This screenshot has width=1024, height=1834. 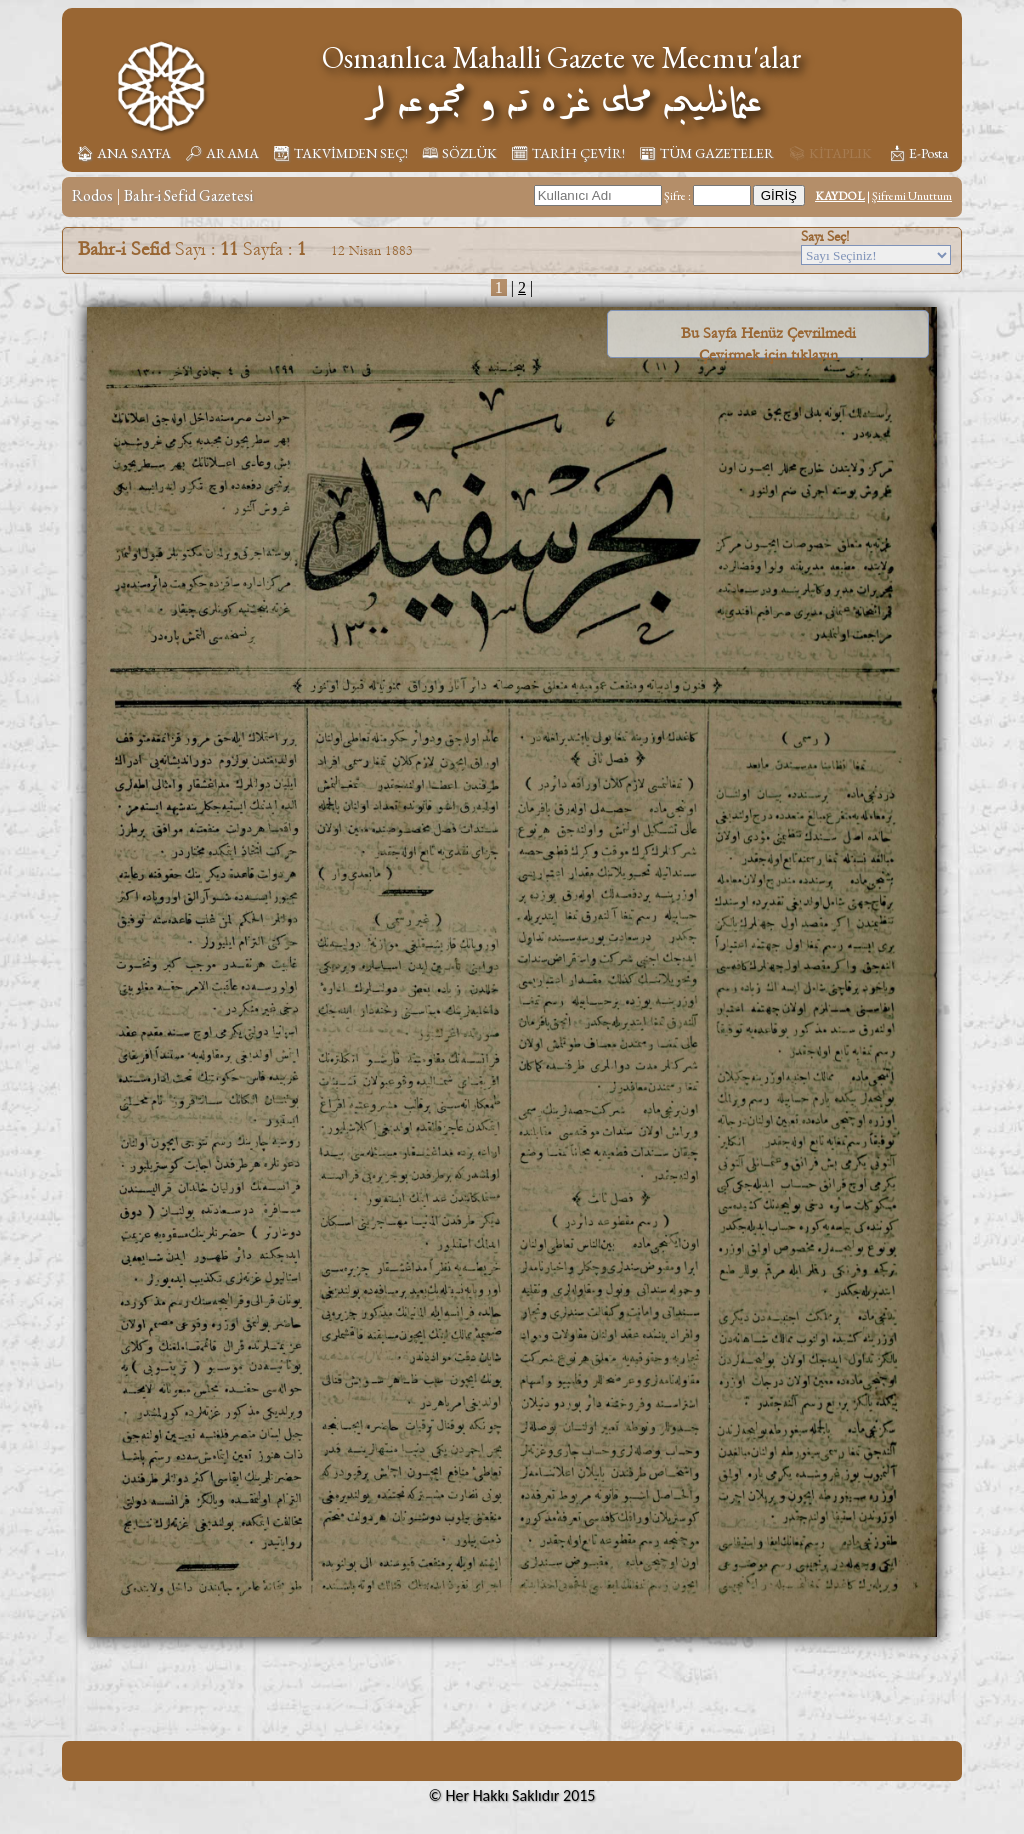 I want to click on 📆︎ TAKVİMDEN SEÇ!, so click(x=340, y=153).